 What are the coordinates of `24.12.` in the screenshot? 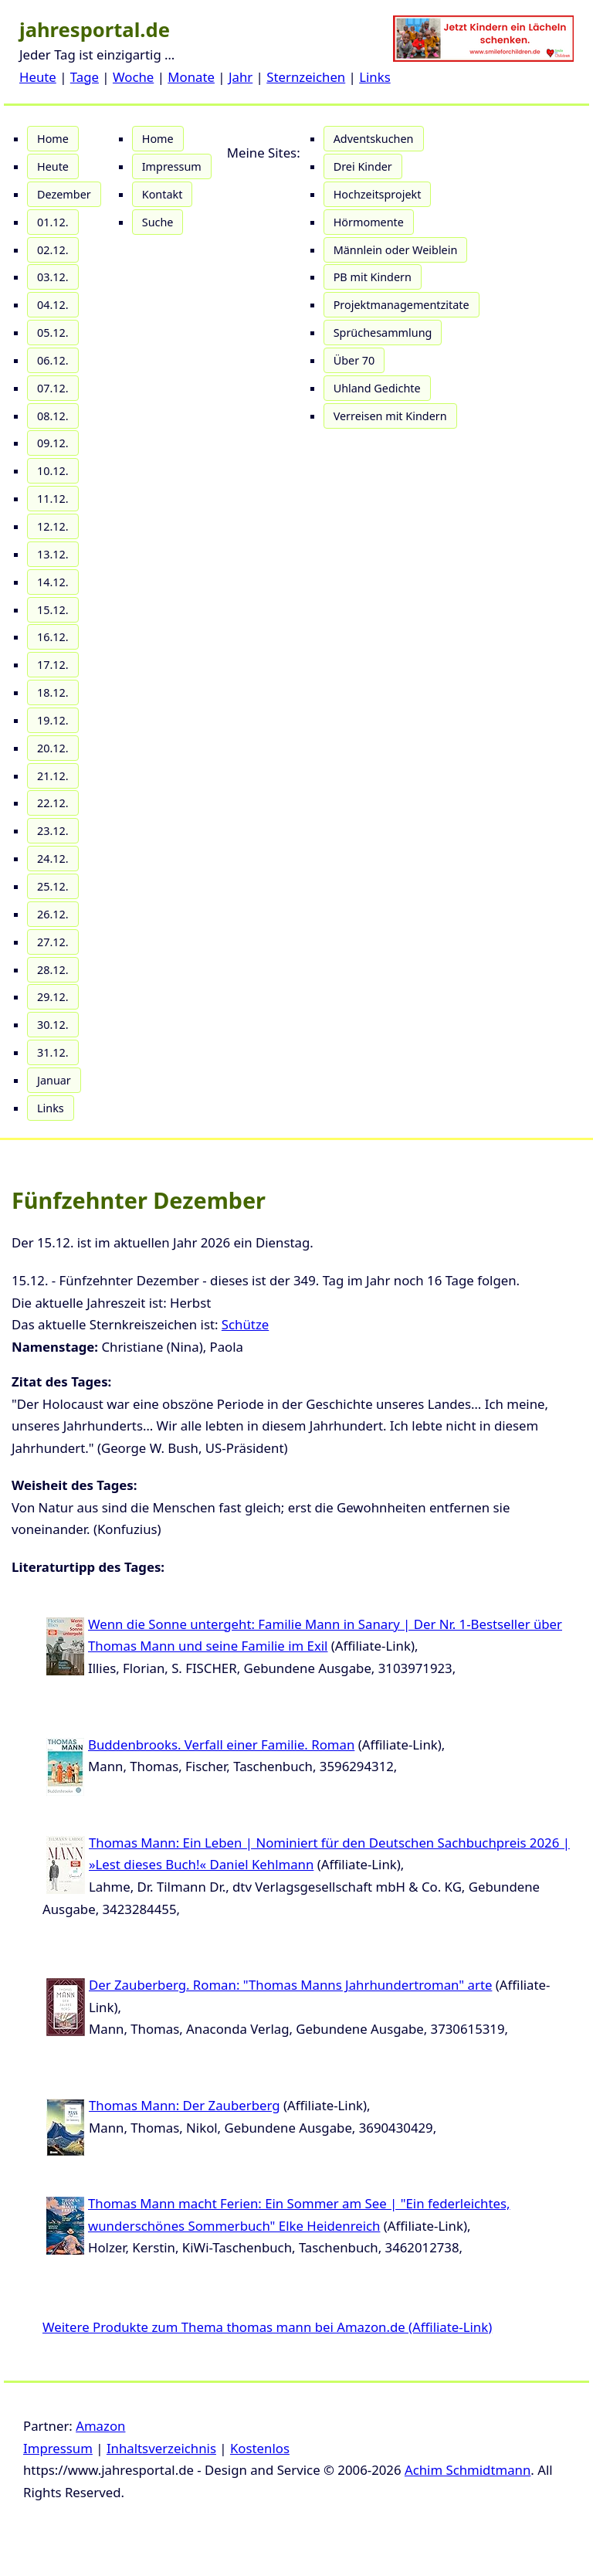 It's located at (53, 858).